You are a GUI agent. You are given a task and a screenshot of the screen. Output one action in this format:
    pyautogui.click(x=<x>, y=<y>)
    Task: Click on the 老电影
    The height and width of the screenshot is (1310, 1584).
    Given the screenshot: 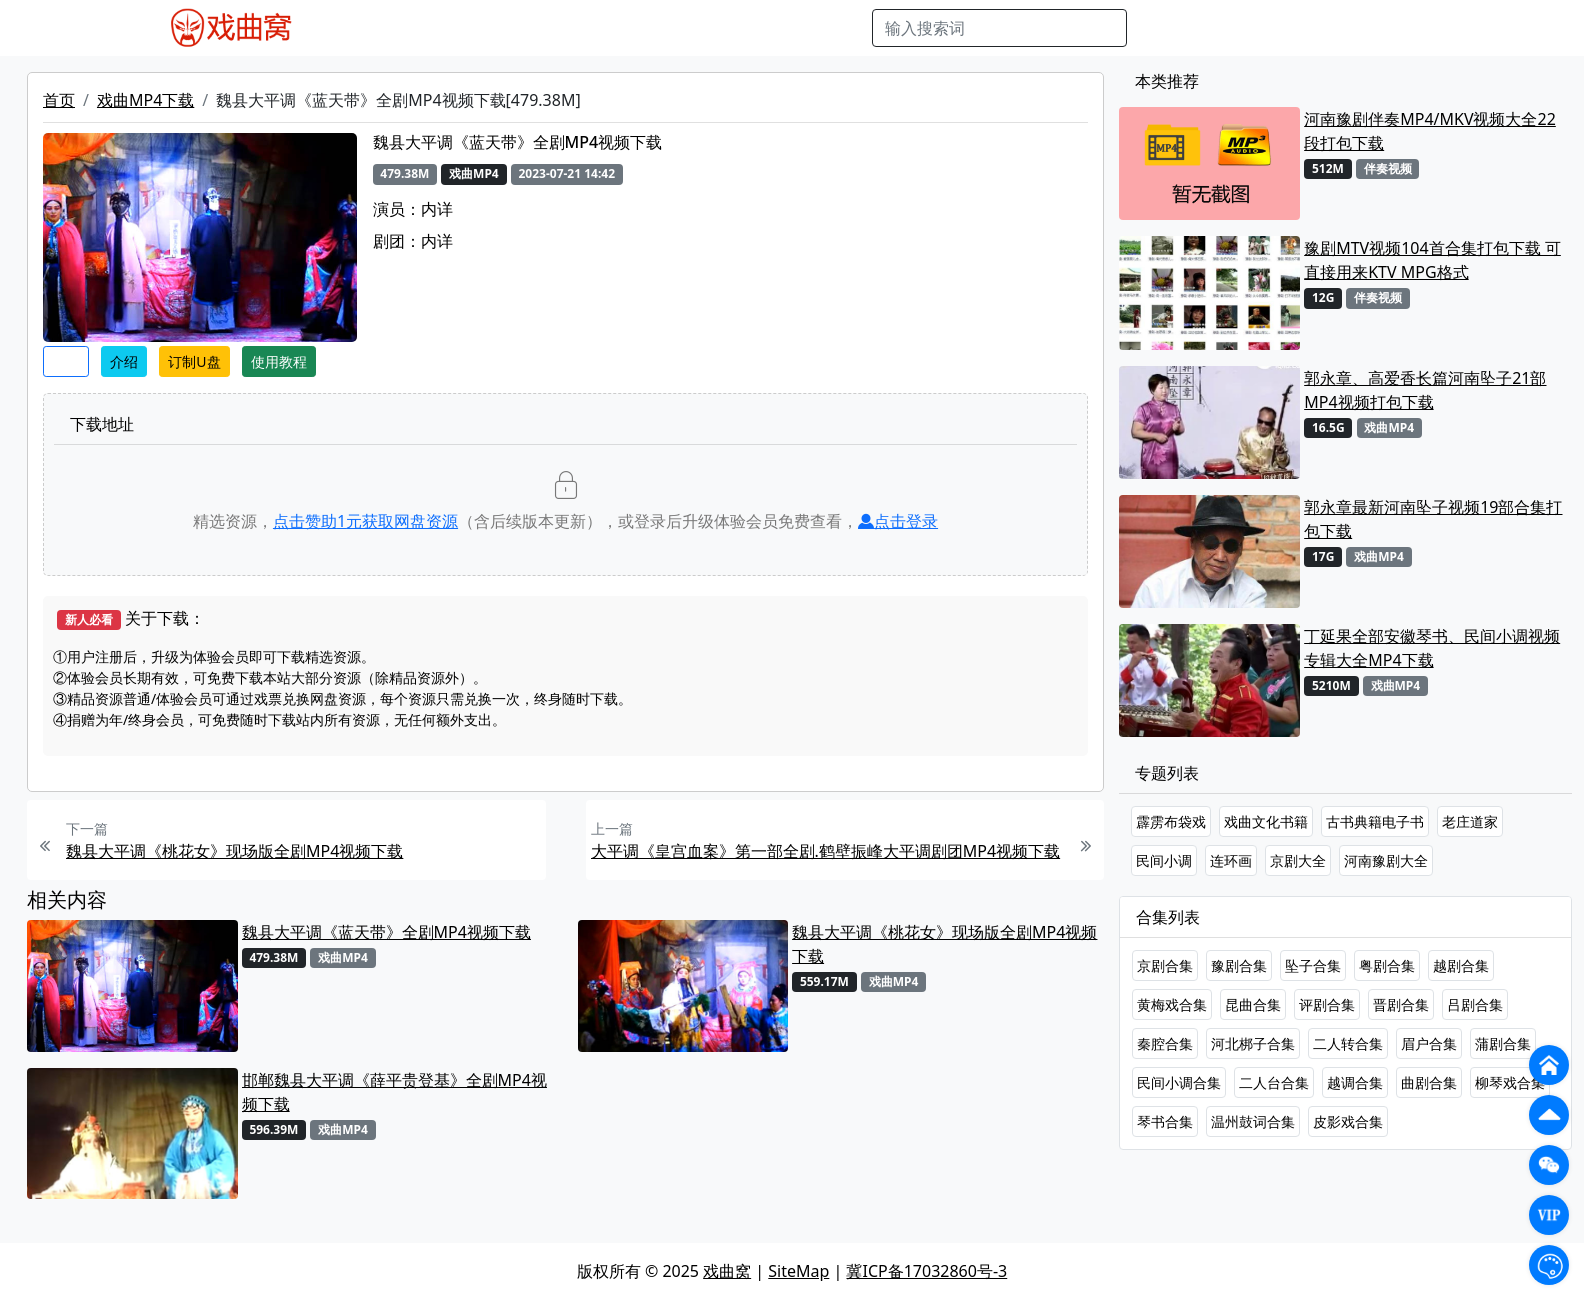 What is the action you would take?
    pyautogui.click(x=517, y=28)
    